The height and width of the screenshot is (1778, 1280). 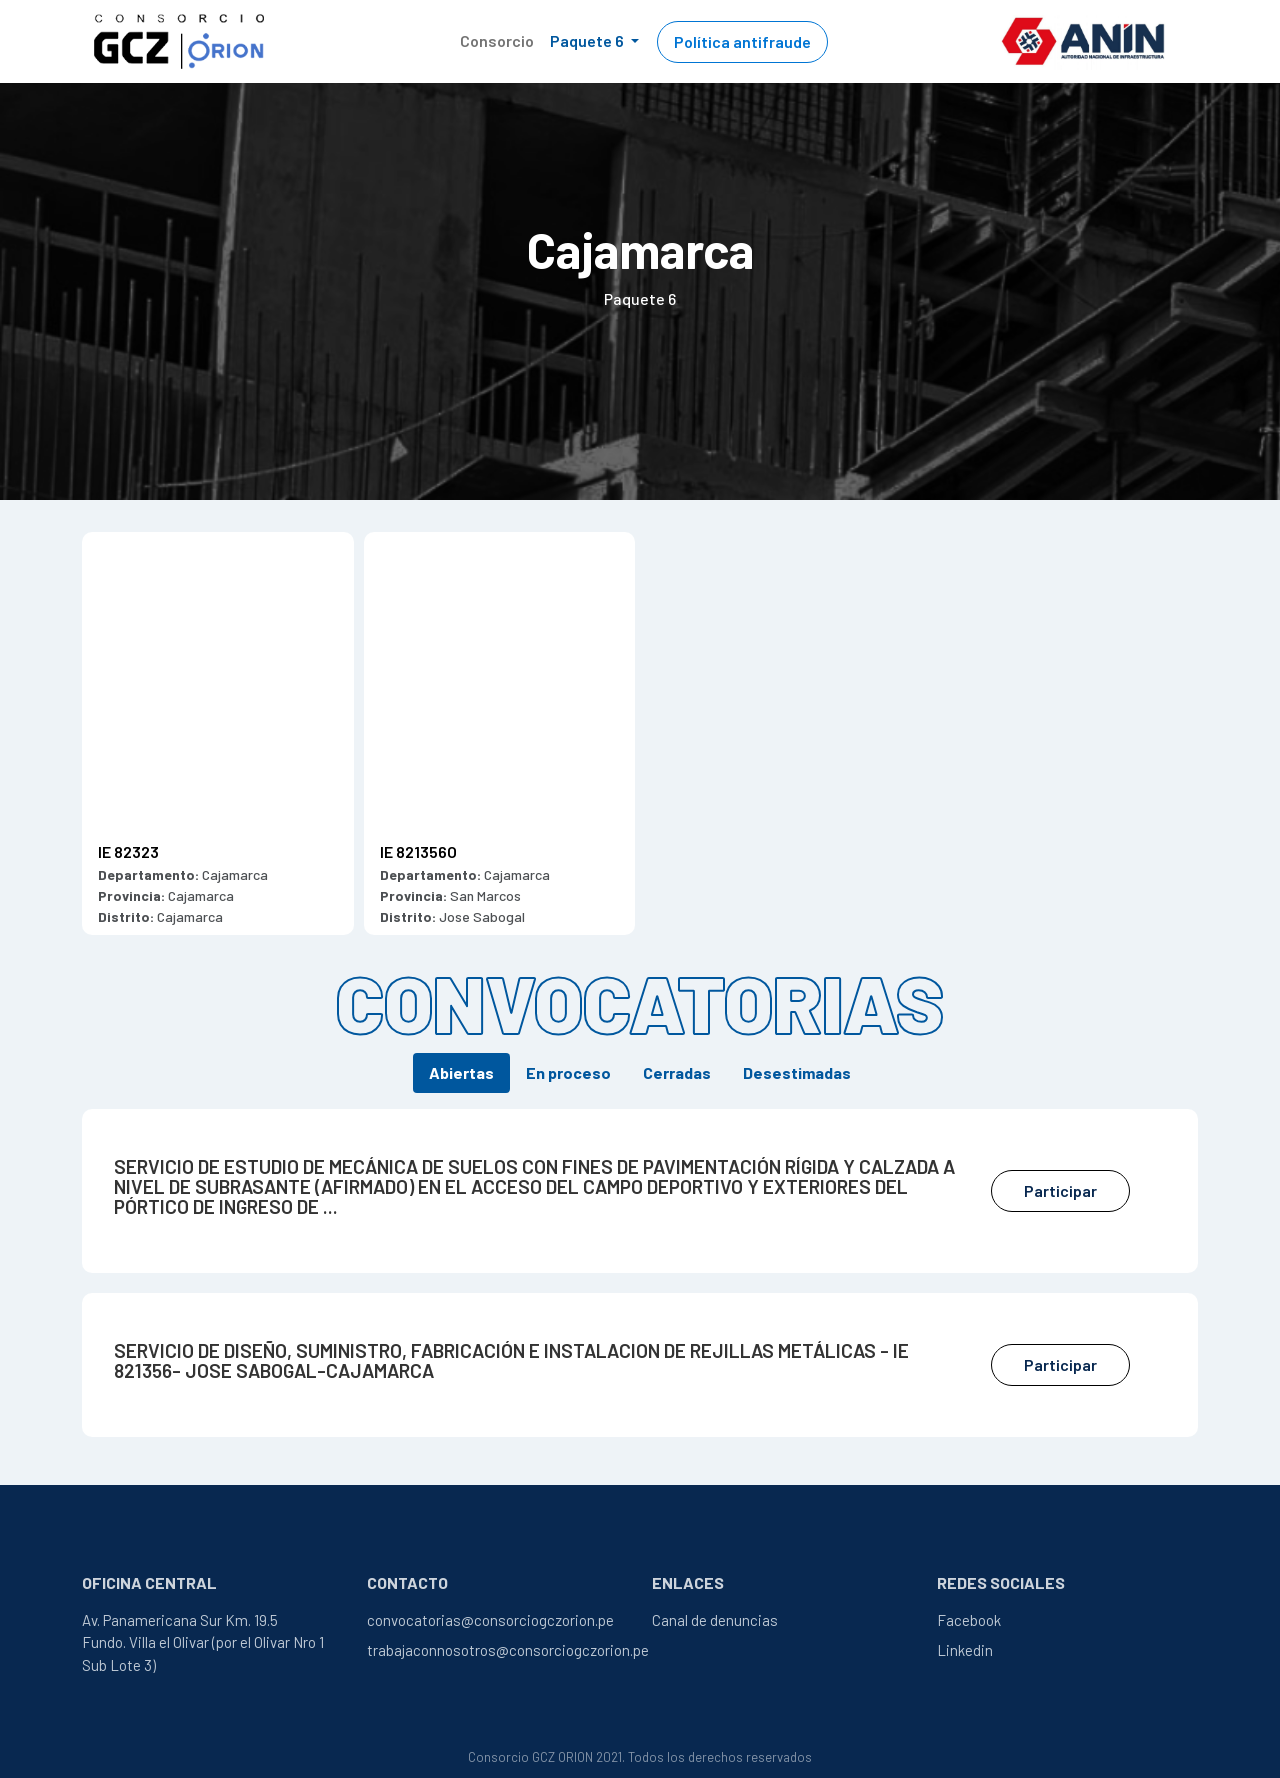 What do you see at coordinates (965, 1650) in the screenshot?
I see `Linkedin` at bounding box center [965, 1650].